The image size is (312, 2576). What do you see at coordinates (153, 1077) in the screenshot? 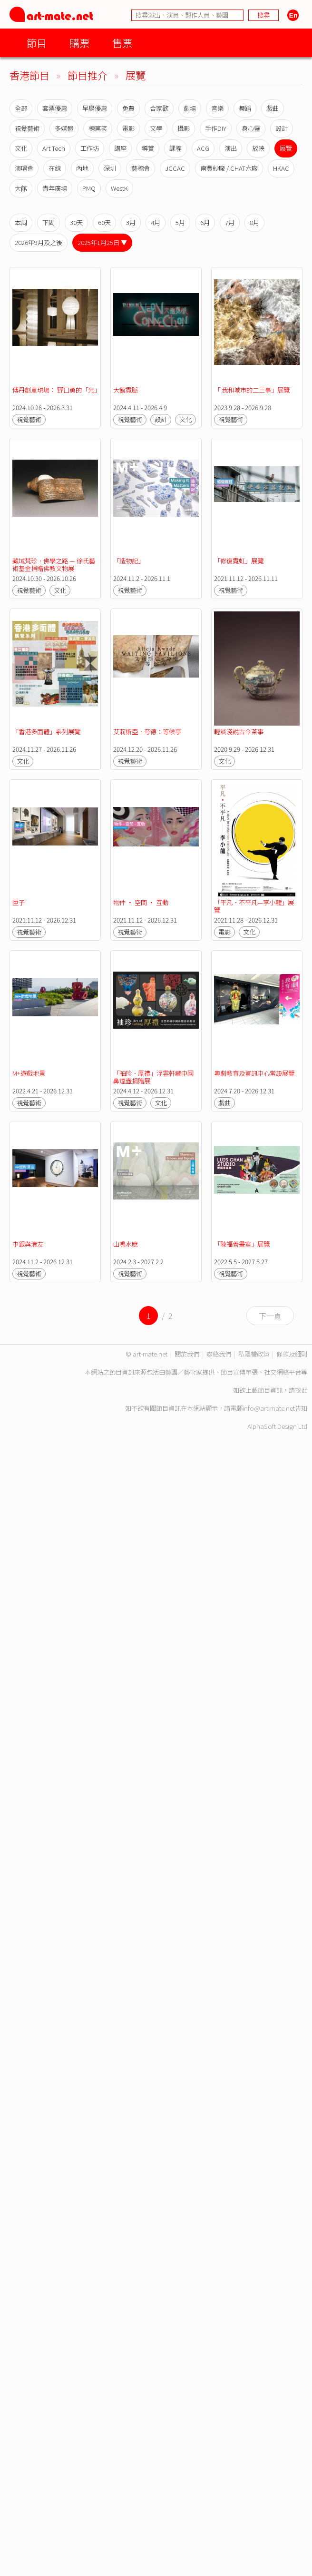
I see `「袖珍．厚禮」浮雲軒藏中國鼻煙壺捐贈展` at bounding box center [153, 1077].